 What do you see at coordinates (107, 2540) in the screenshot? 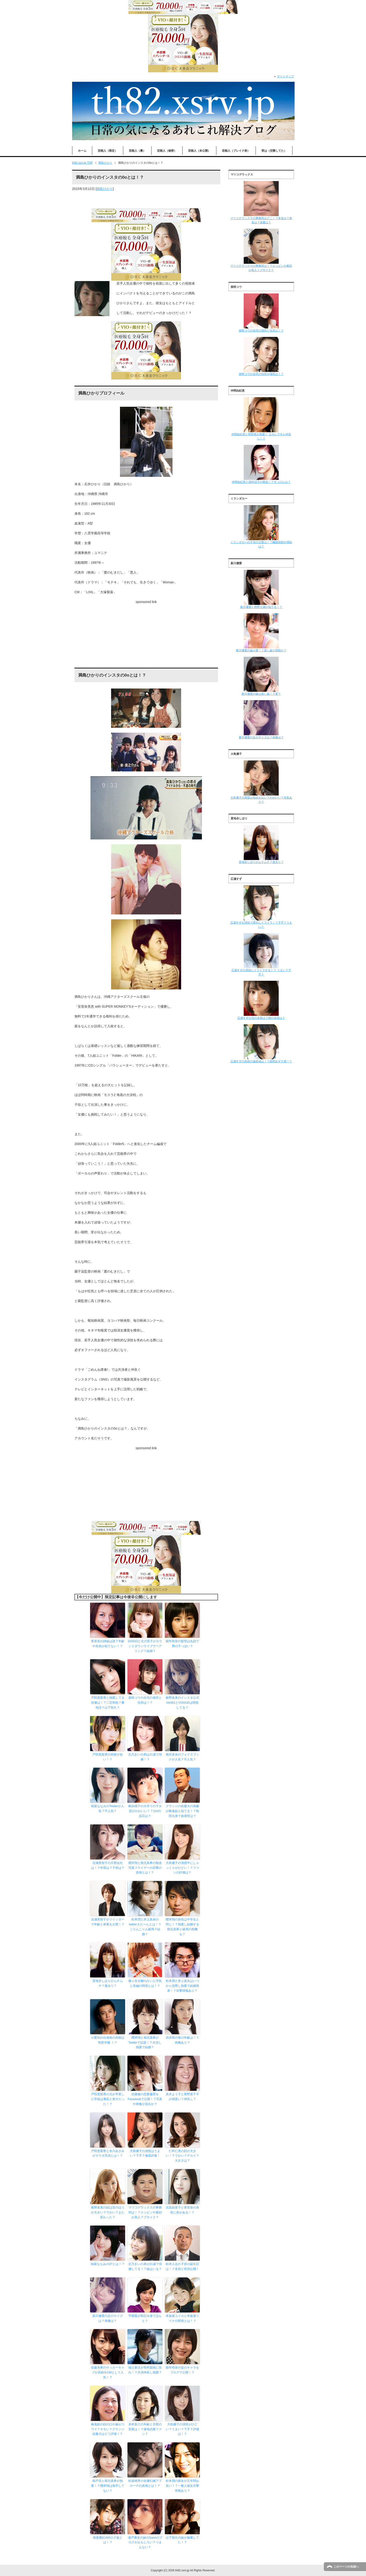
I see `相葉雅紀465ログ速とは！？` at bounding box center [107, 2540].